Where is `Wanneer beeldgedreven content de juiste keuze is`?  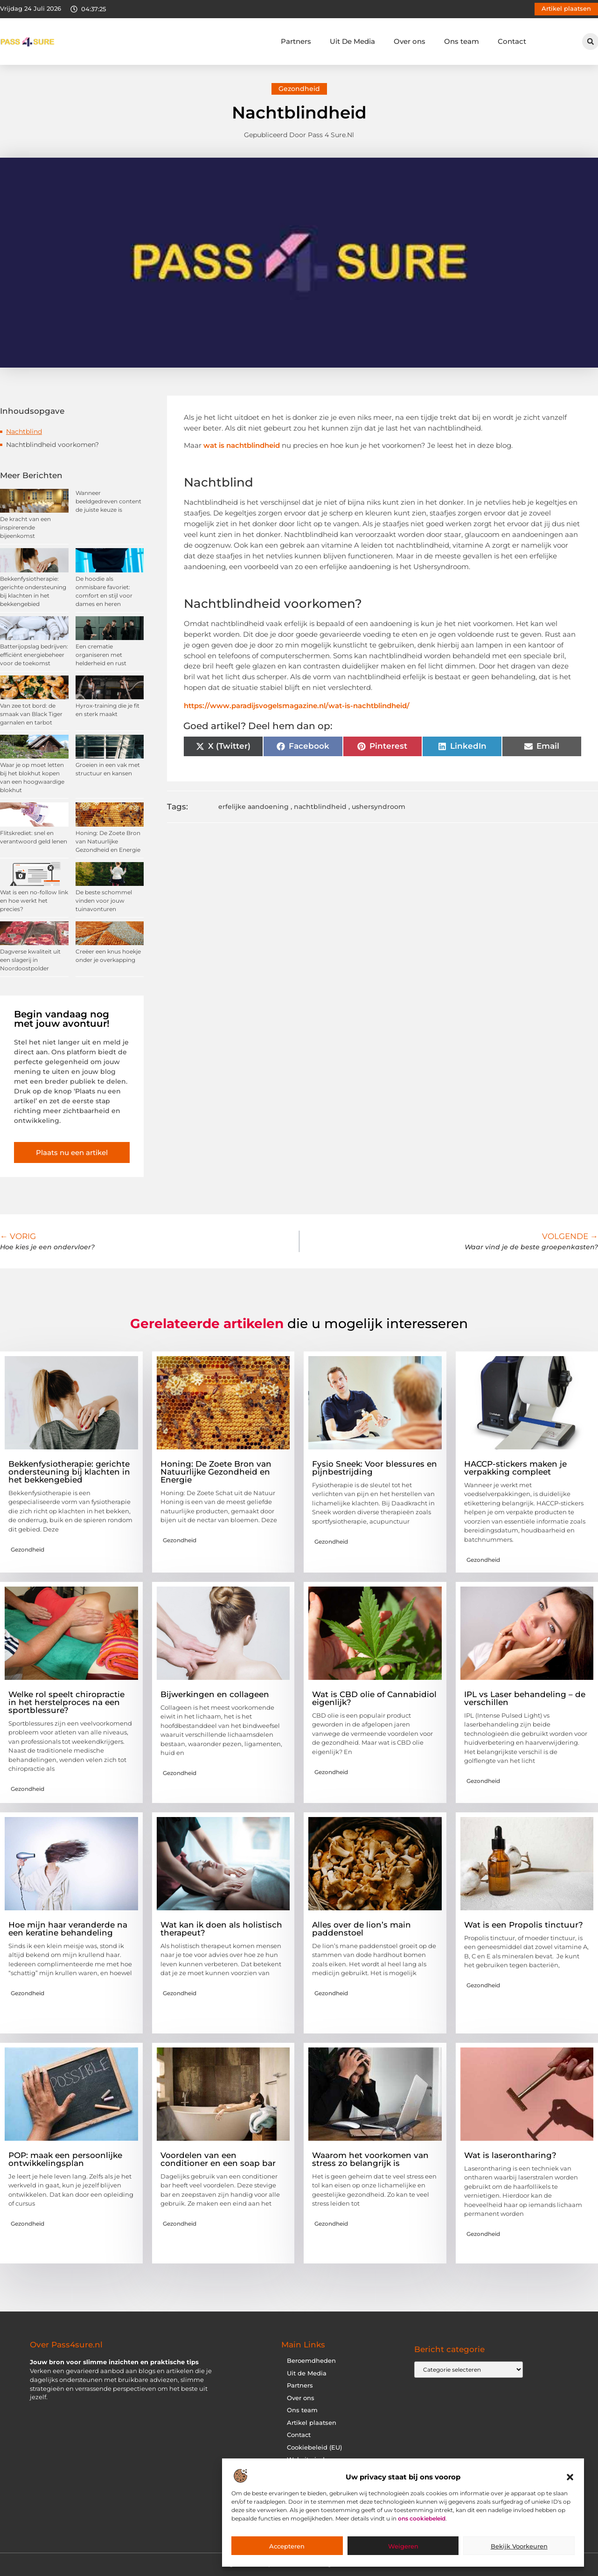 Wanneer beeldgedreven content de juiste keuze is is located at coordinates (108, 501).